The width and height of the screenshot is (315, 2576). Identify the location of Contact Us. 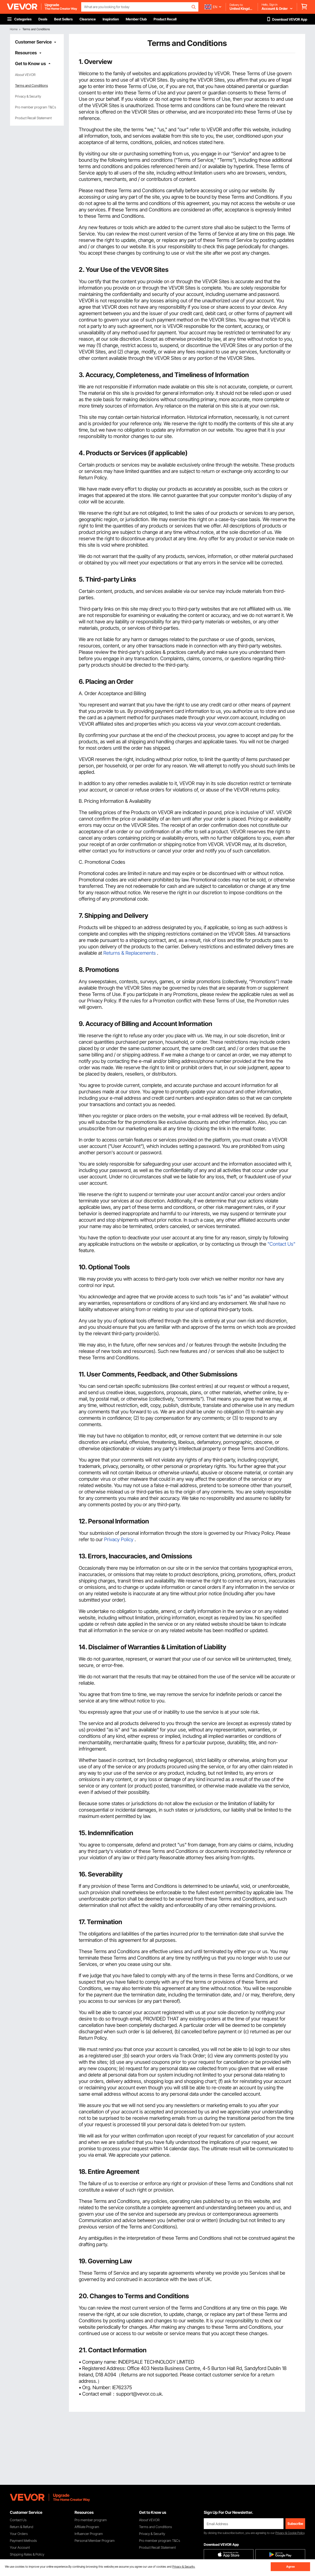
(18, 2520).